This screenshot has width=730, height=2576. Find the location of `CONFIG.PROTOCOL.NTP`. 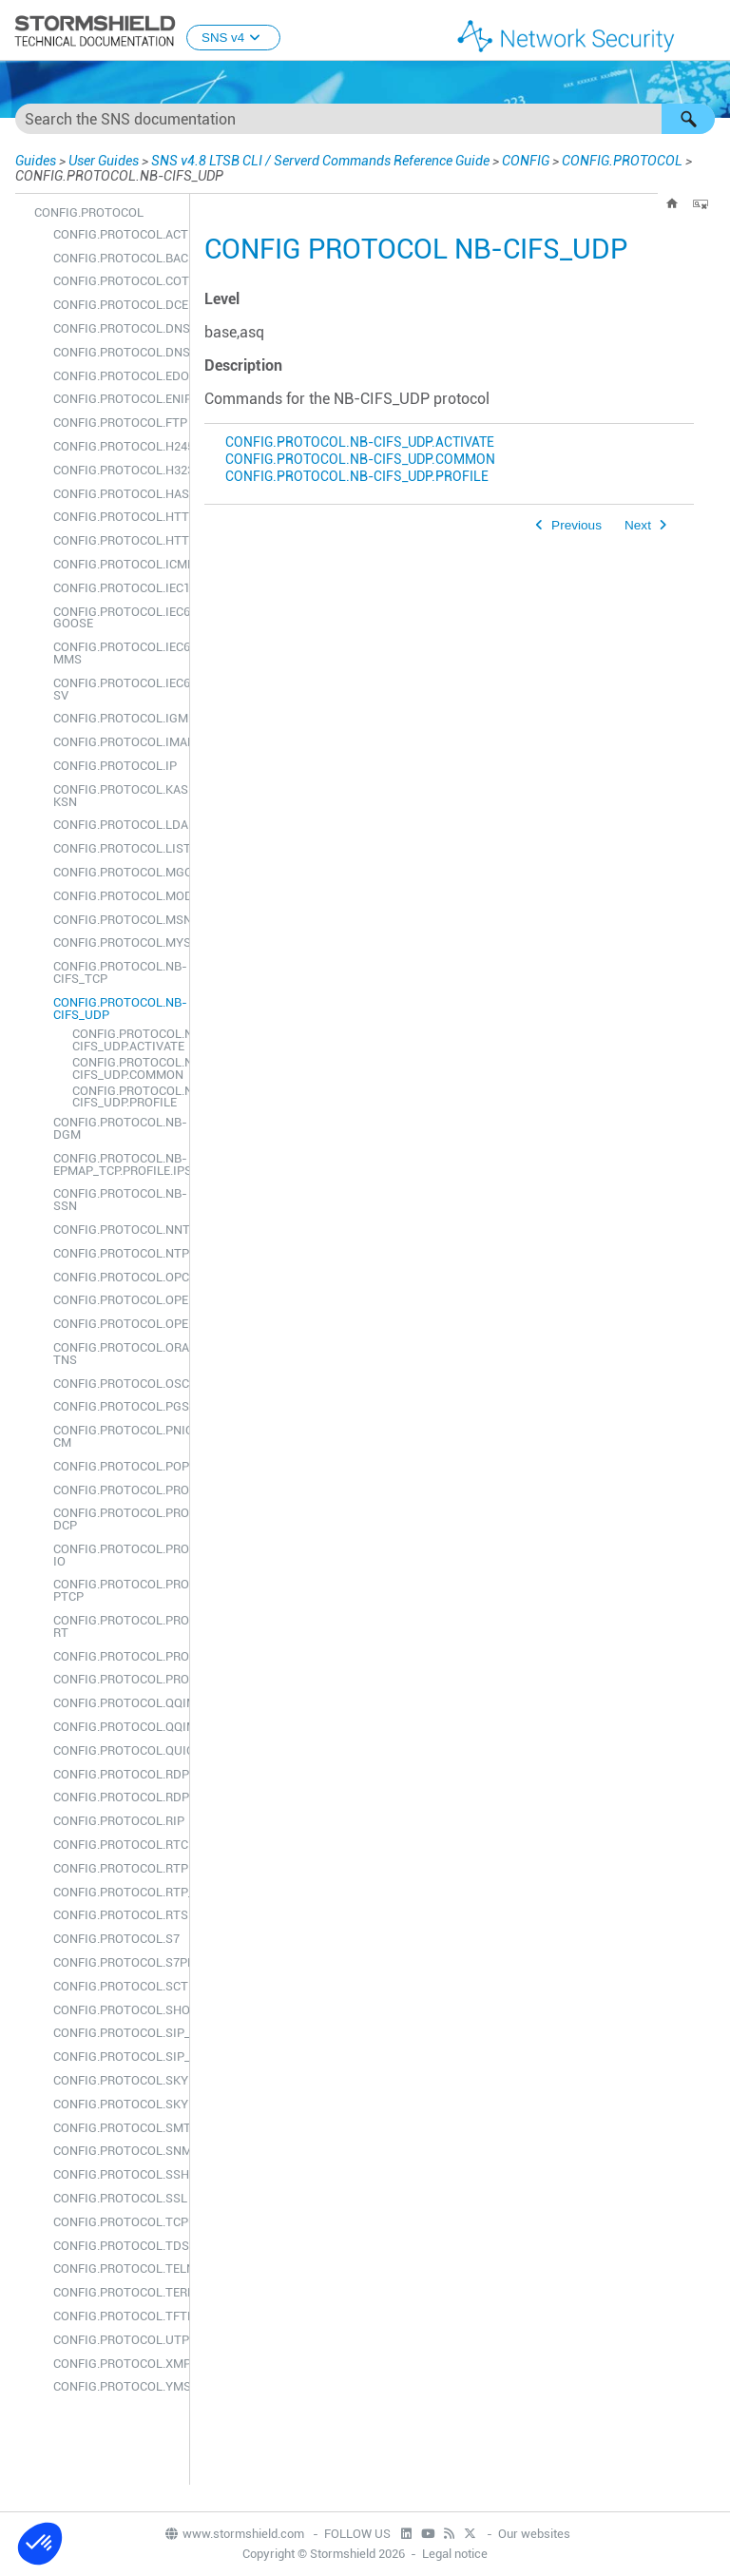

CONFIG.PROTOCOL.NTP is located at coordinates (116, 1253).